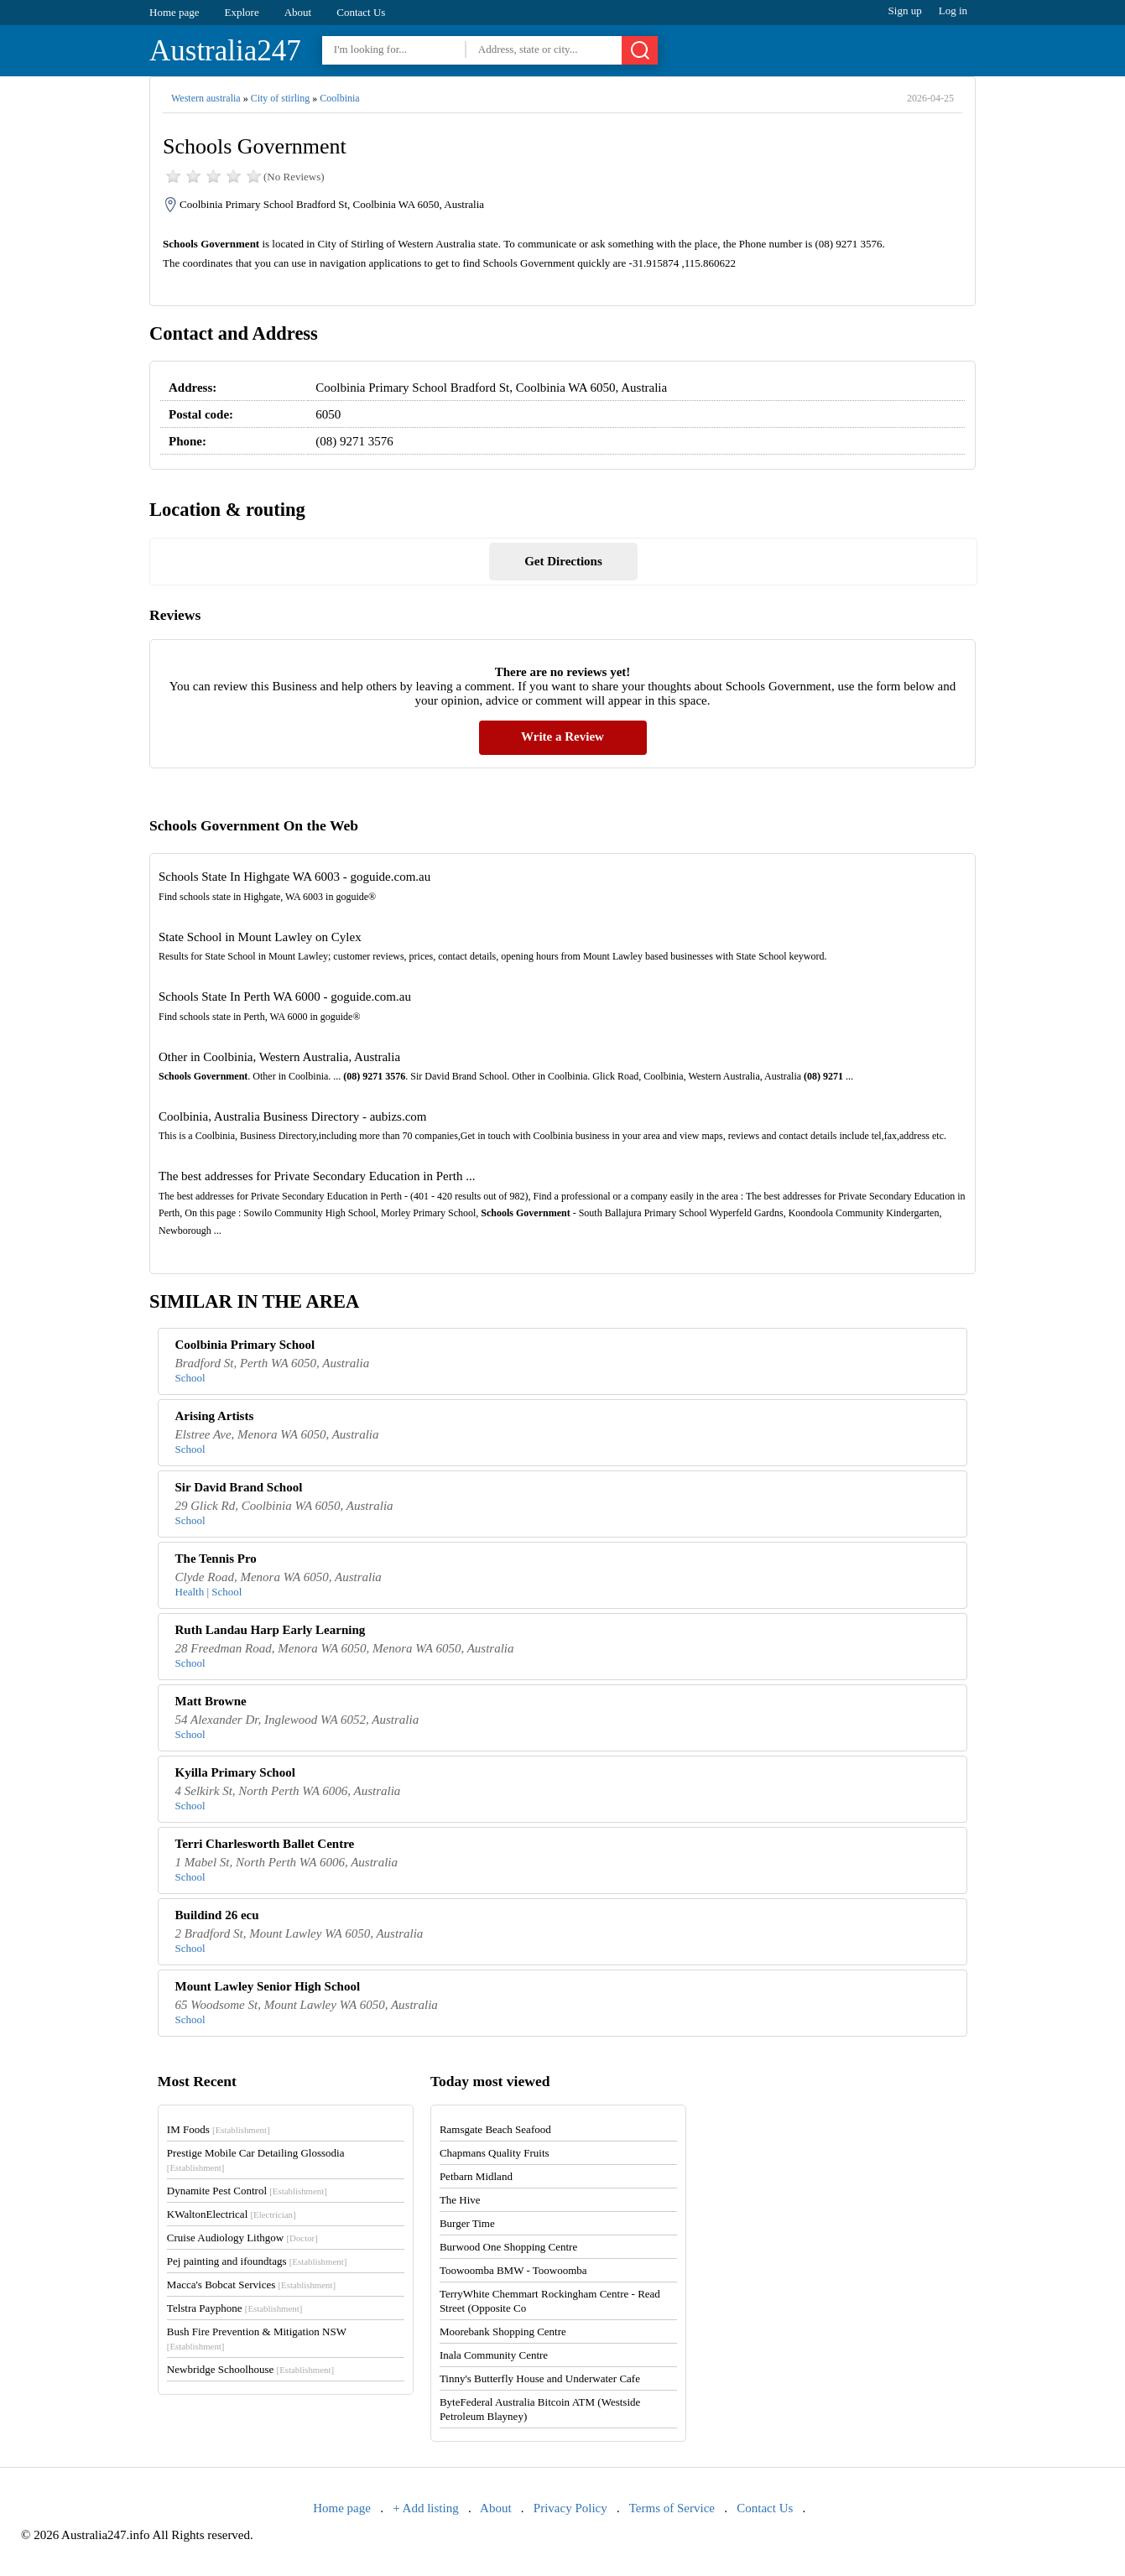 This screenshot has width=1125, height=2576. Describe the element at coordinates (251, 2284) in the screenshot. I see `Macca's Bobcat Services` at that location.